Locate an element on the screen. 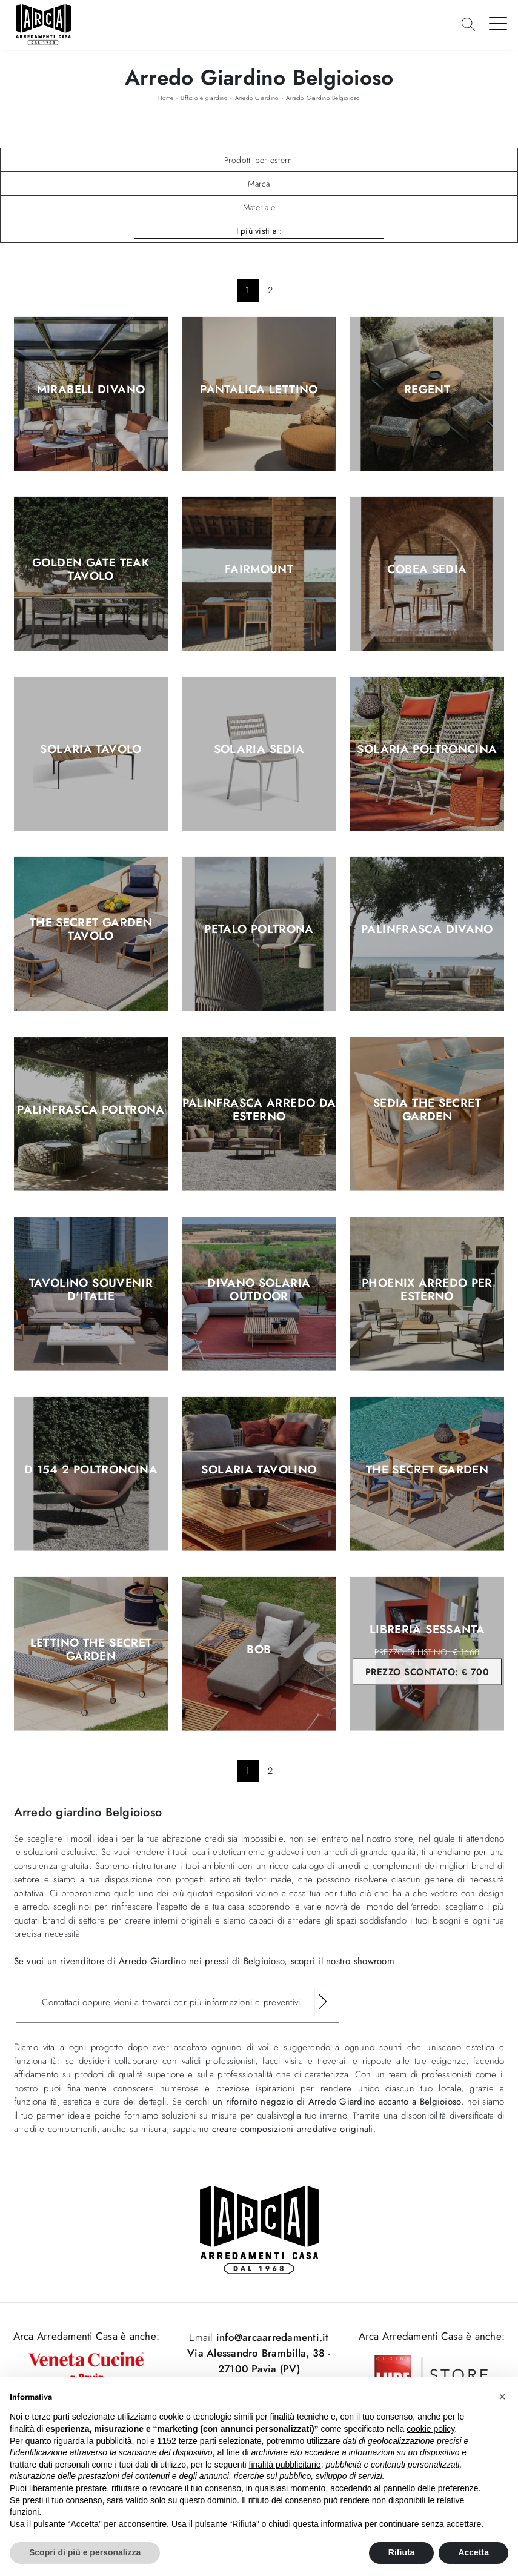 This screenshot has width=518, height=2576. Solaria Poltroncina is located at coordinates (427, 750).